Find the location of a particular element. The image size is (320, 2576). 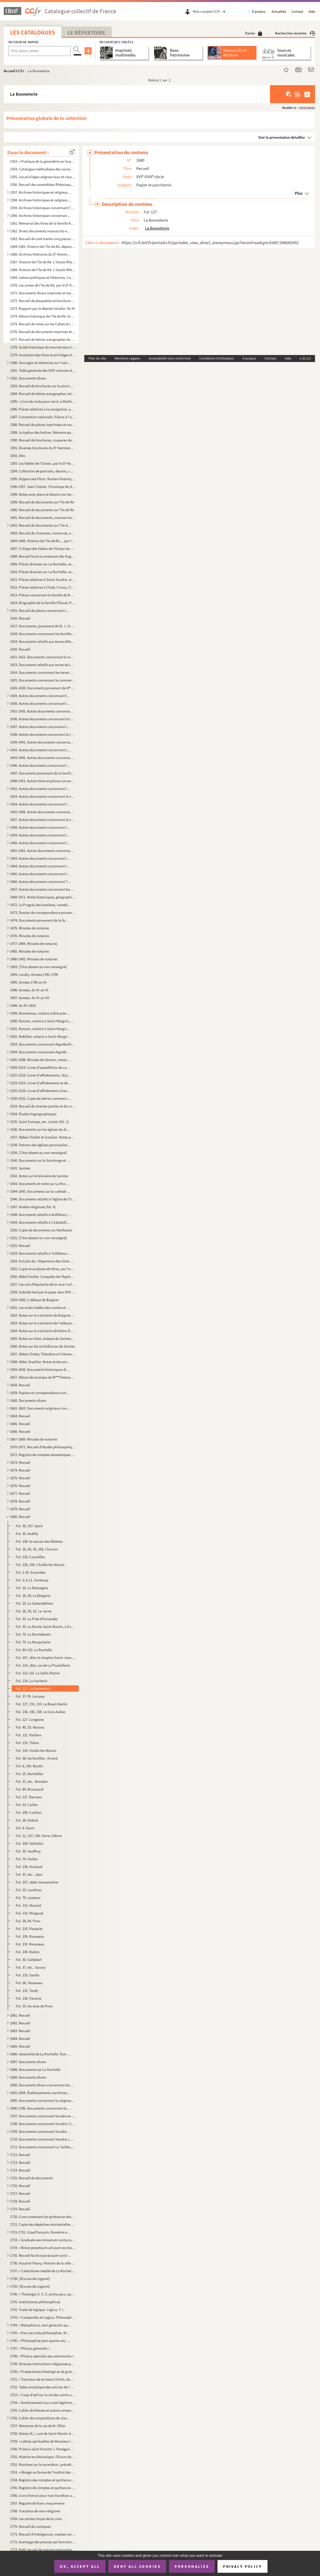

1468-1471. Notes historiques, géographiques et littéraires is located at coordinates (43, 897).